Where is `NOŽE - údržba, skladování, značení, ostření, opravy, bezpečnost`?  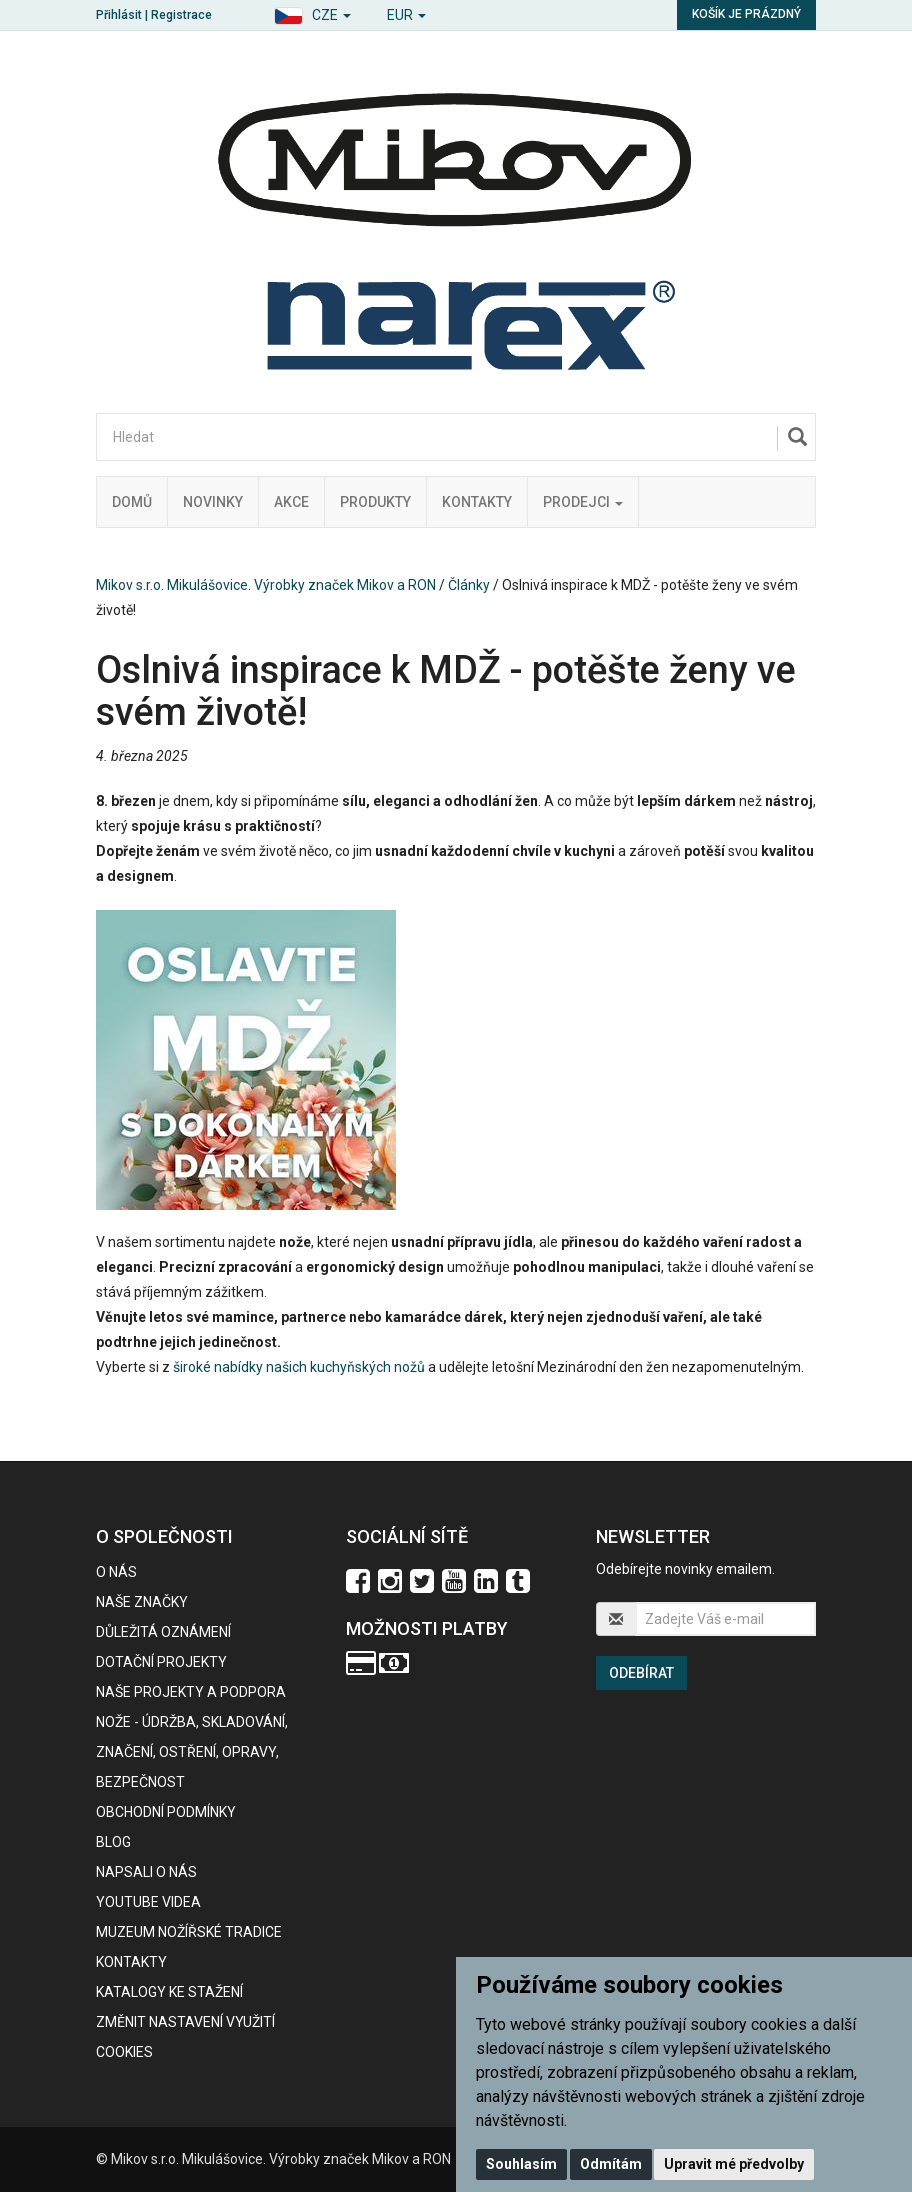
NOŽE - údržba, skladování, značení, ostření, opravy, bezpečnost is located at coordinates (192, 1752).